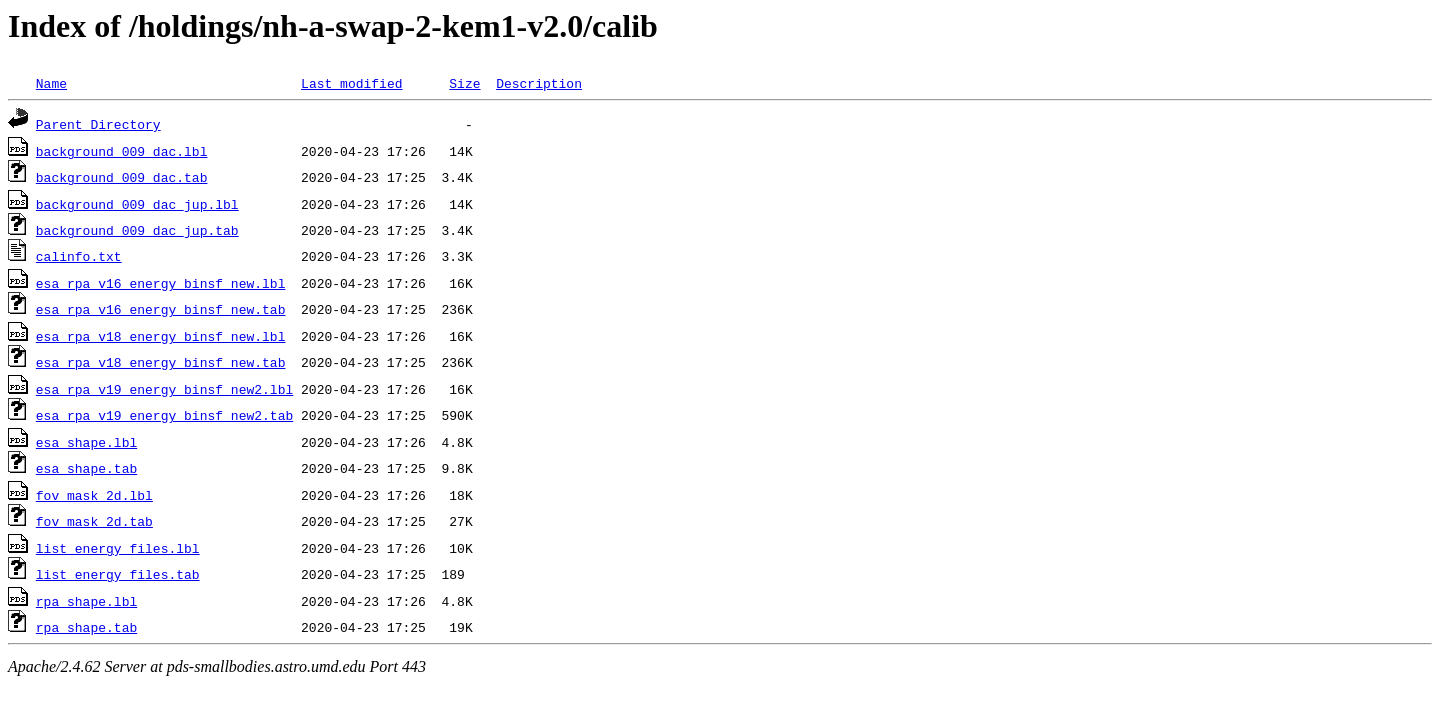 The height and width of the screenshot is (720, 1440). Describe the element at coordinates (164, 389) in the screenshot. I see `esa_rpa_v19_energy_binsf_new2.lbl` at that location.